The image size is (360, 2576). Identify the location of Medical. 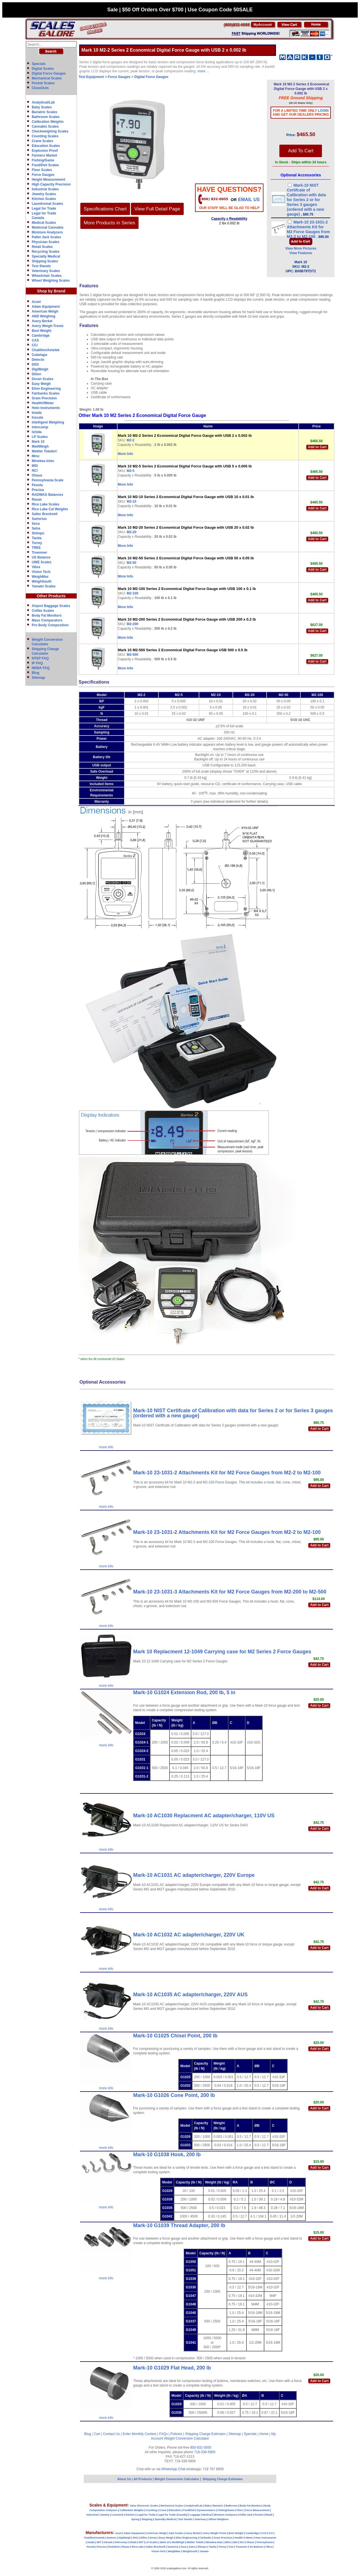
(207, 2514).